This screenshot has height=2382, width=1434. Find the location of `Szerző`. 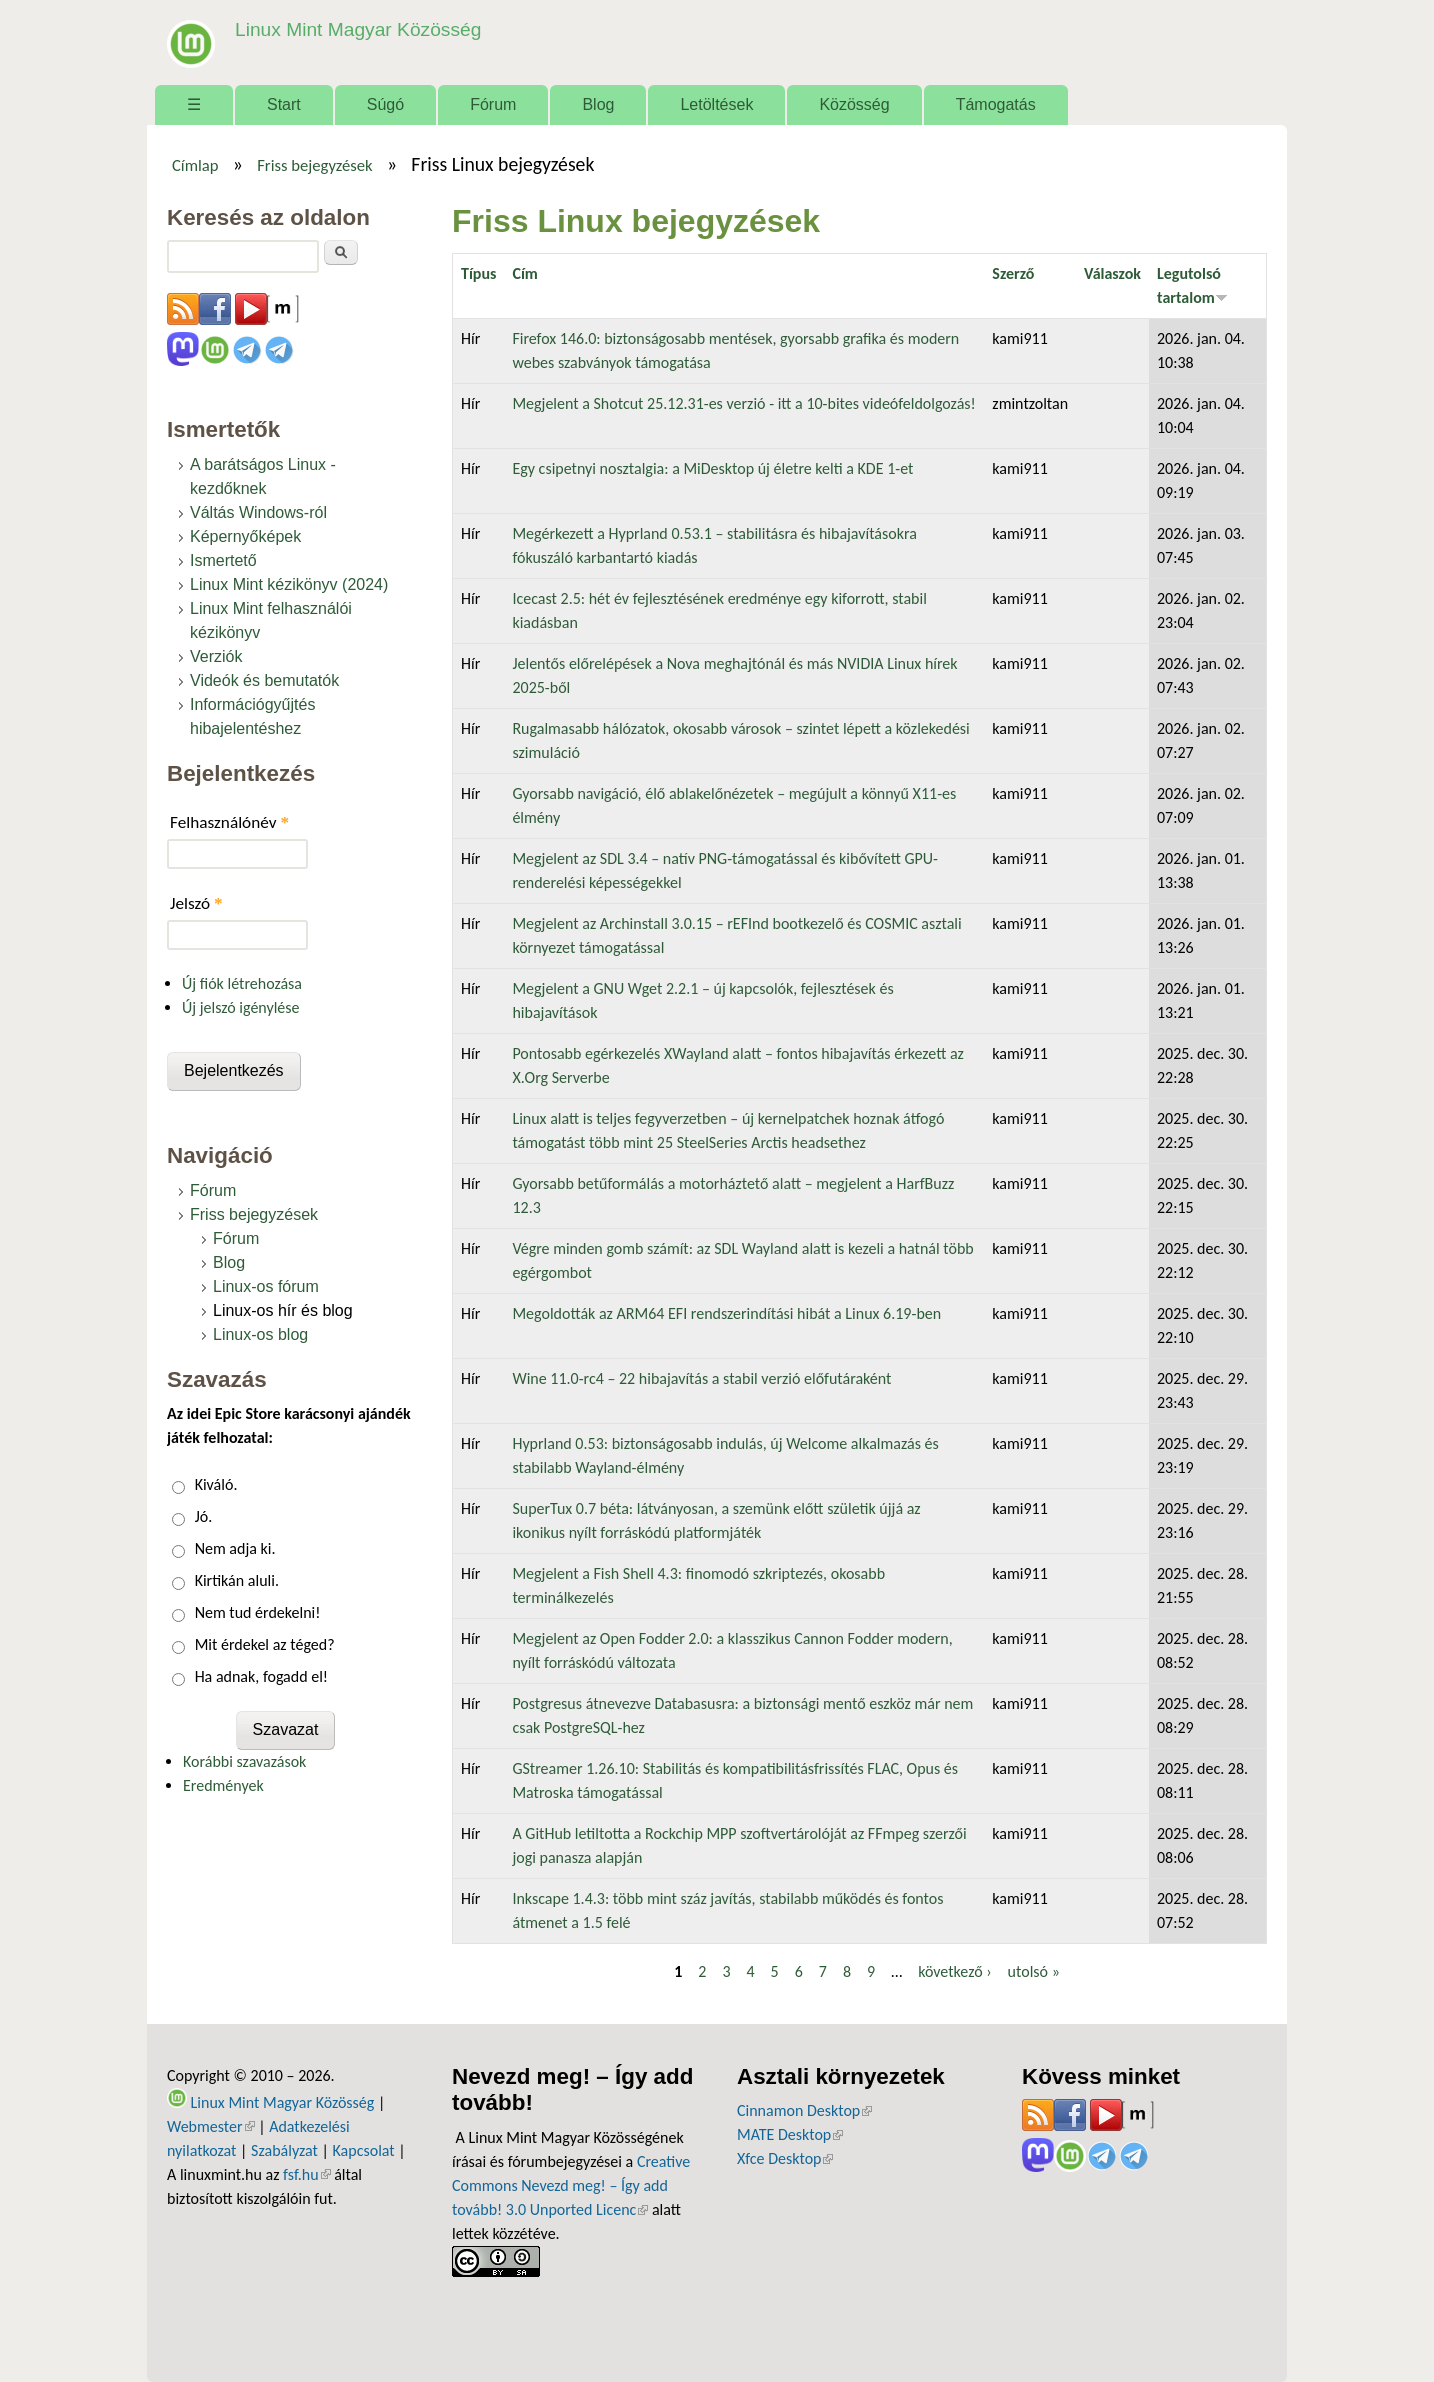

Szerző is located at coordinates (1013, 273).